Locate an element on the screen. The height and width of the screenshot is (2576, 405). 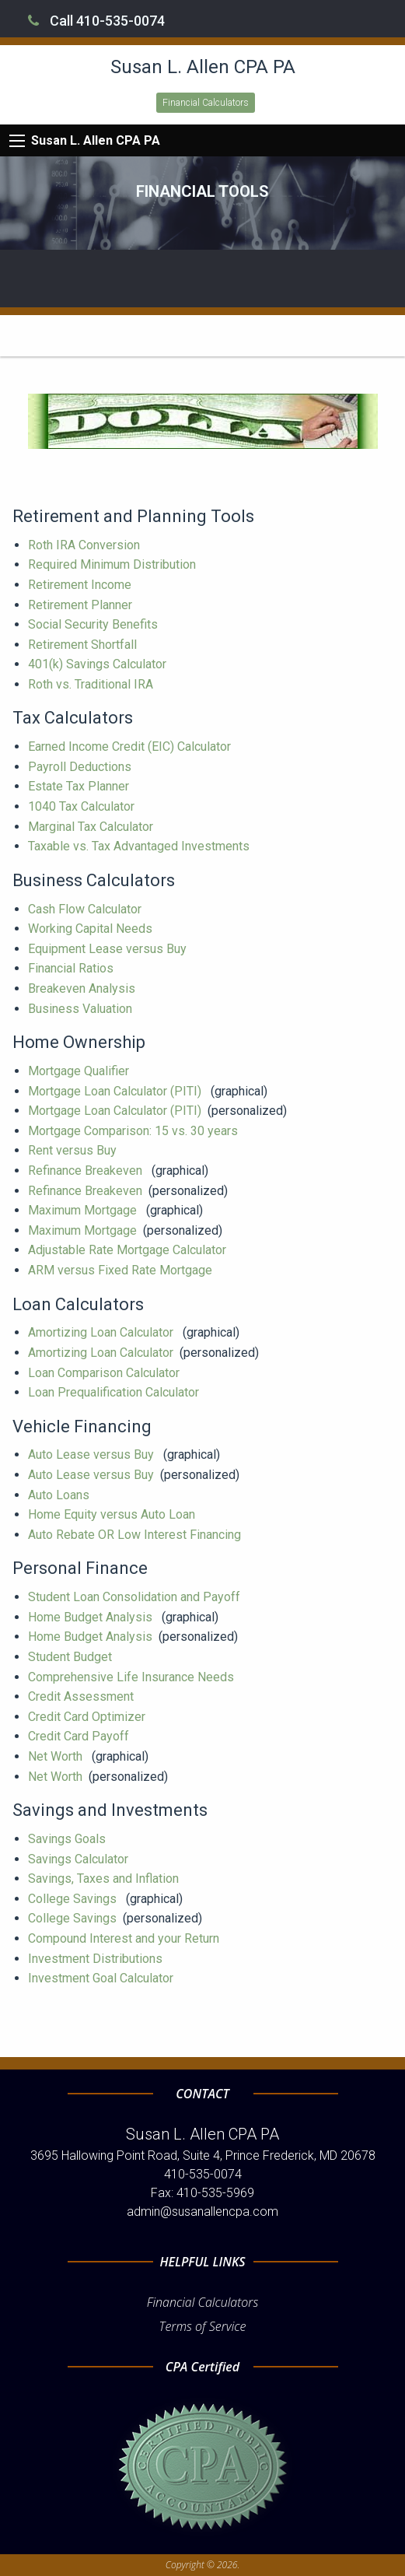
Payroll Deductions is located at coordinates (81, 766).